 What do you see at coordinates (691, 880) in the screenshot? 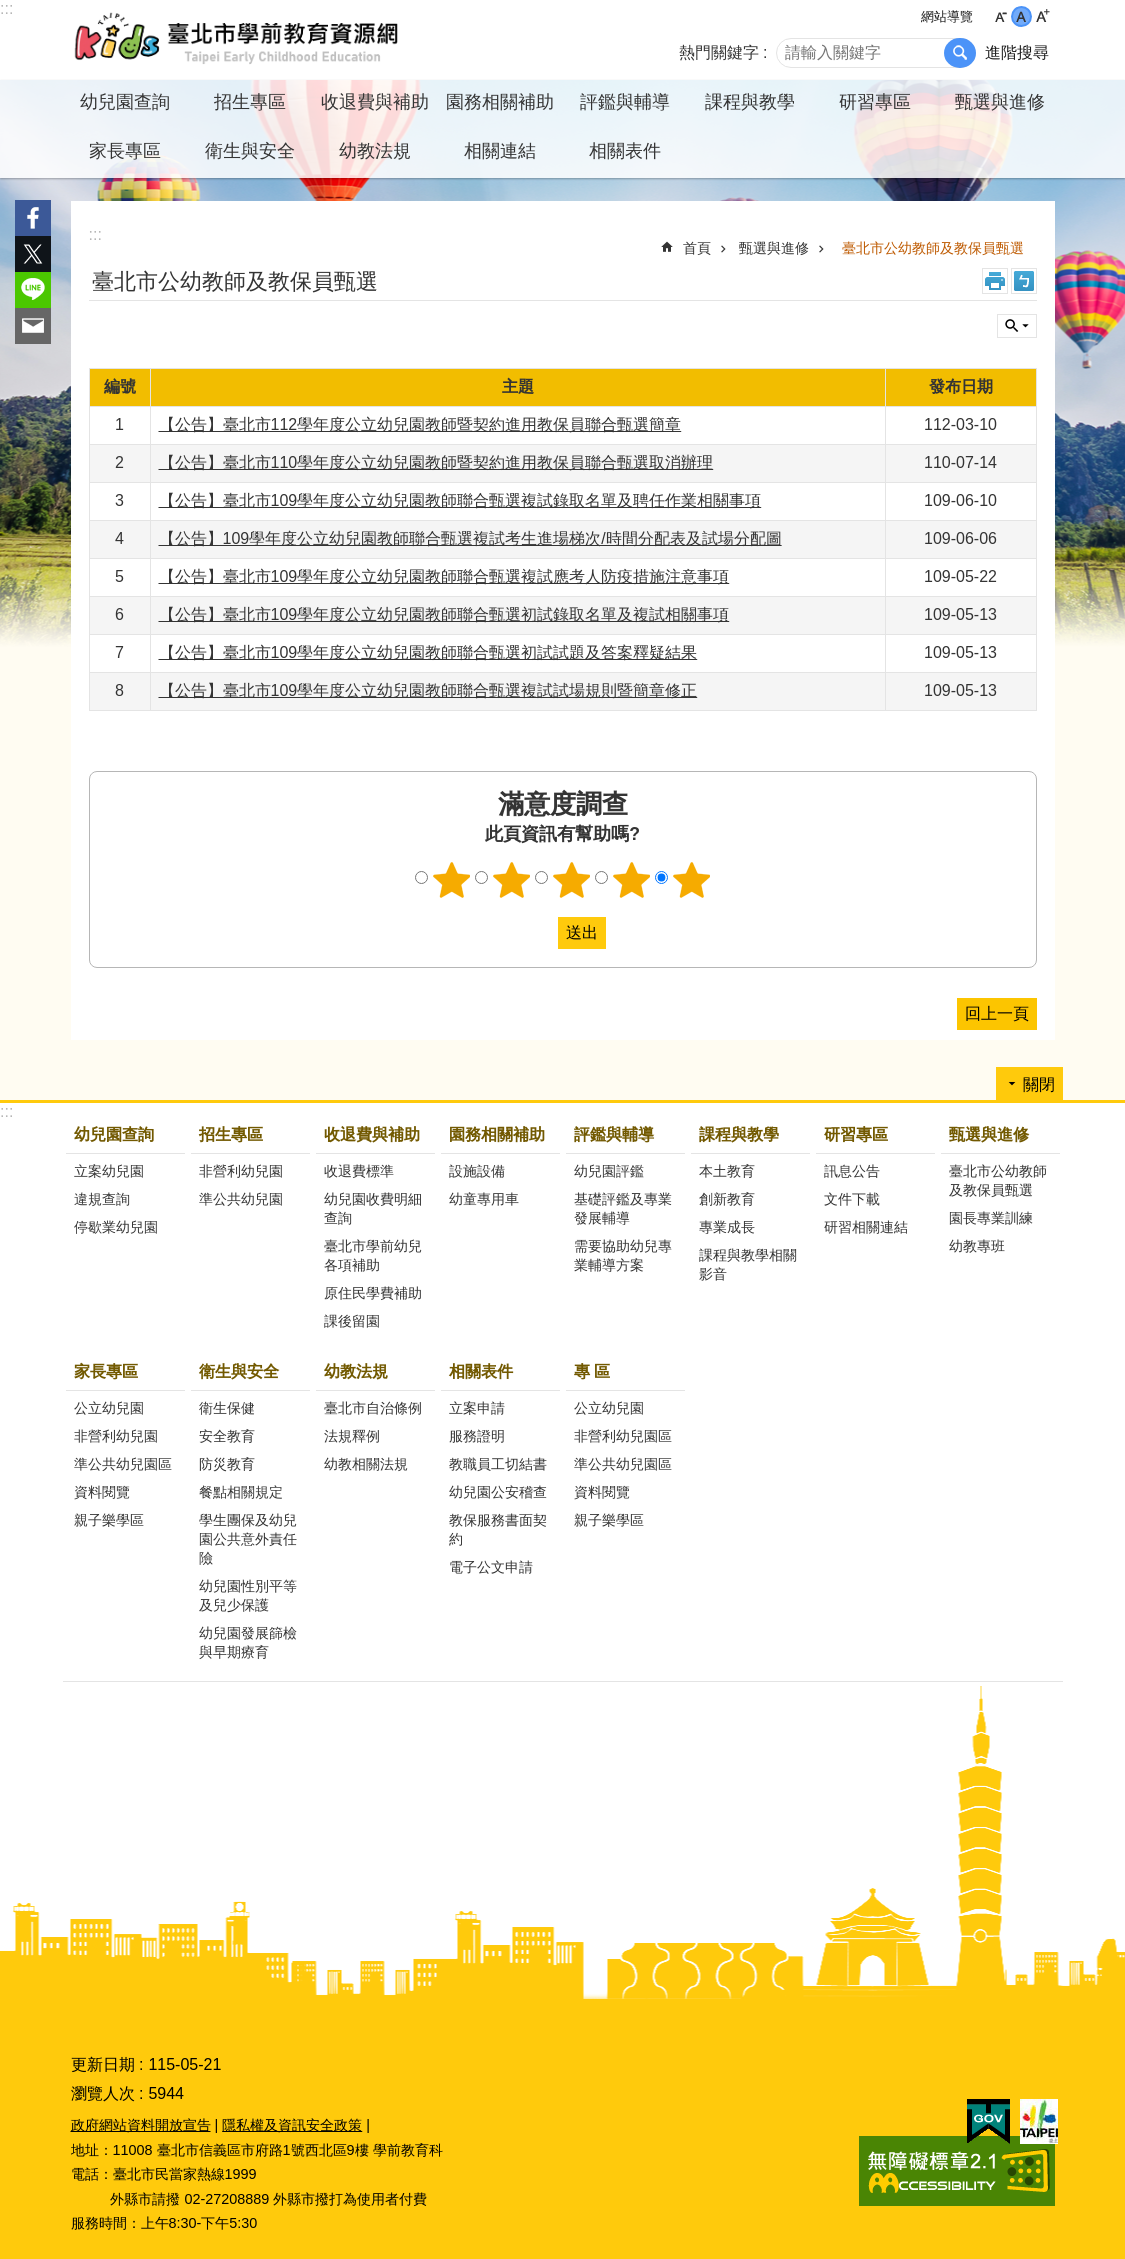
I see `5顆星` at bounding box center [691, 880].